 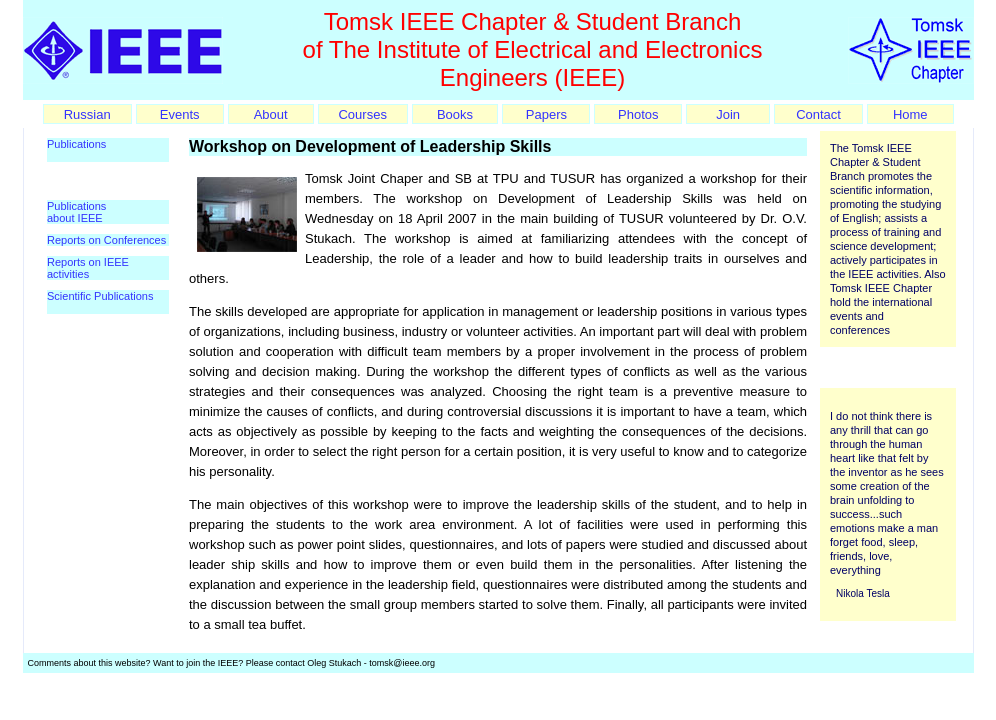 What do you see at coordinates (638, 114) in the screenshot?
I see `Photos` at bounding box center [638, 114].